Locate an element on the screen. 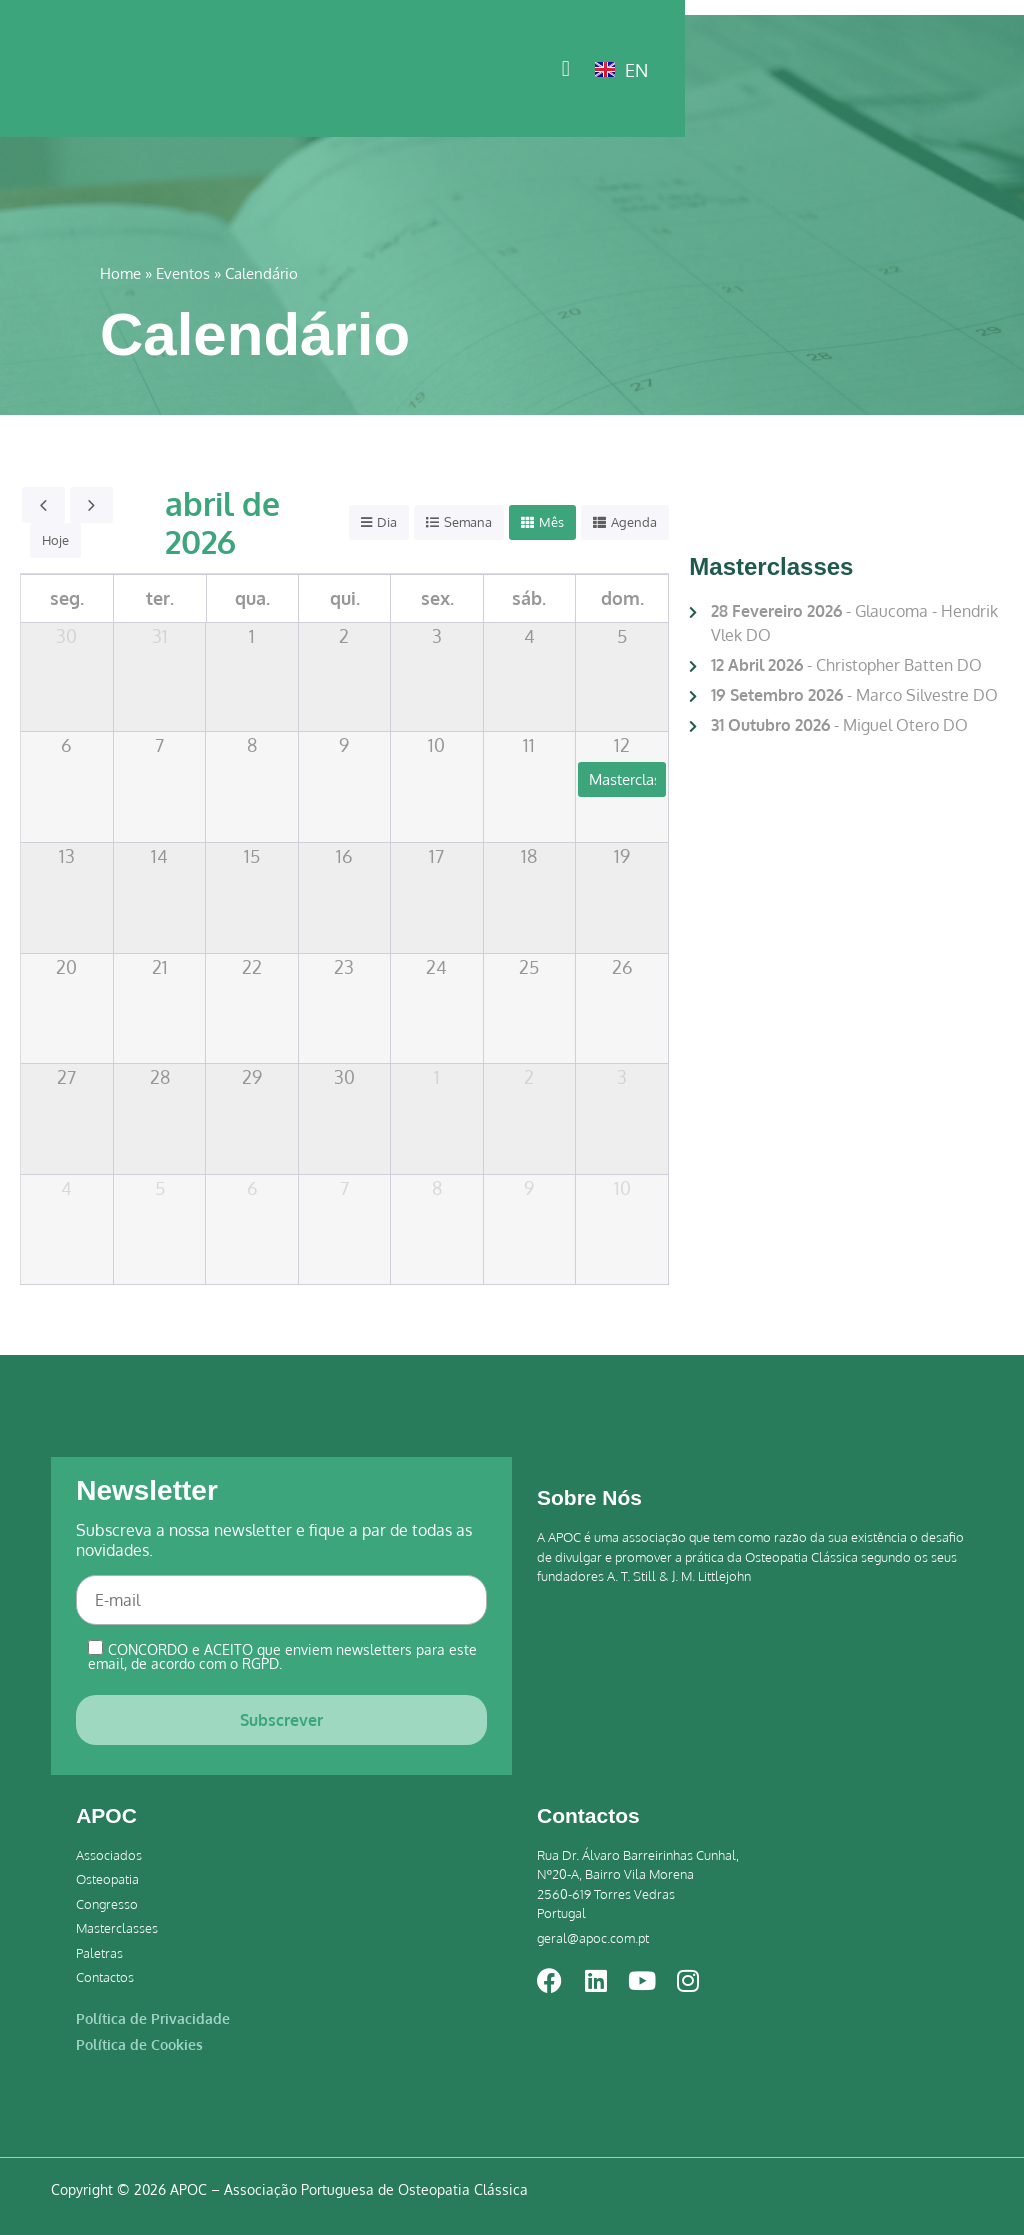 This screenshot has width=1024, height=2235. 22 [22 de abril de 2026] is located at coordinates (252, 967).